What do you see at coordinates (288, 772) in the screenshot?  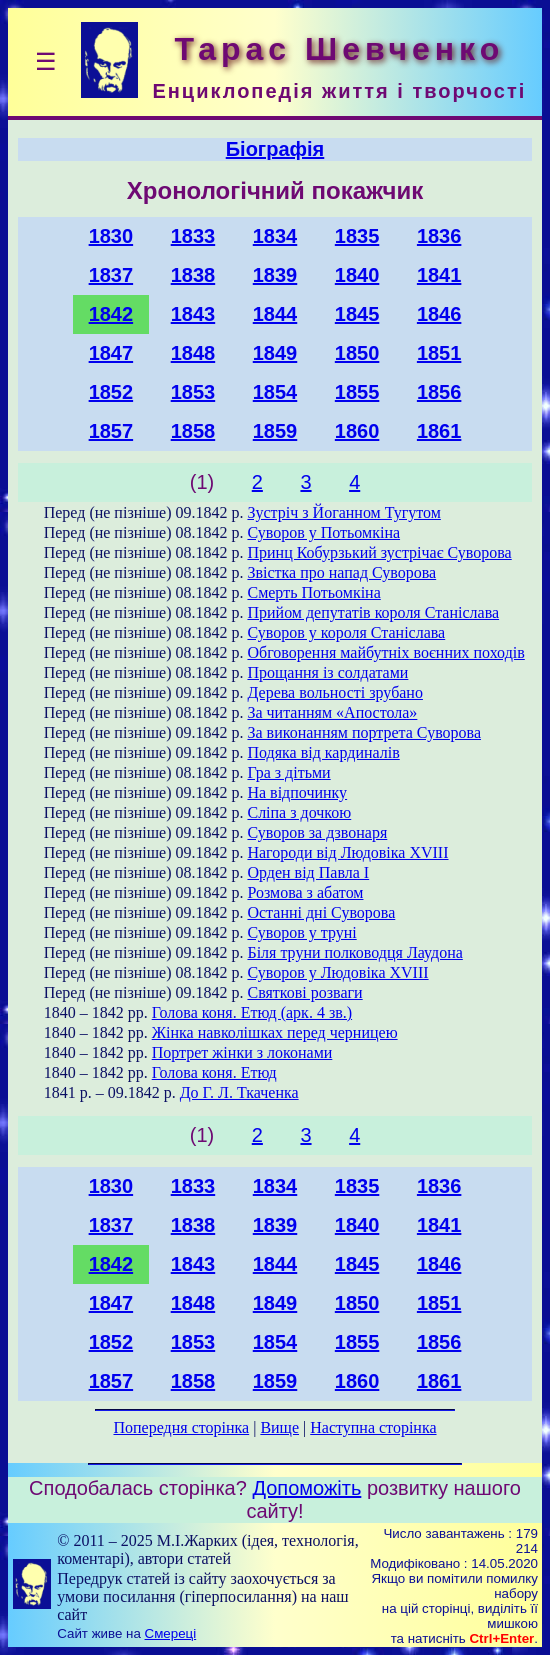 I see `Гра з дітьми` at bounding box center [288, 772].